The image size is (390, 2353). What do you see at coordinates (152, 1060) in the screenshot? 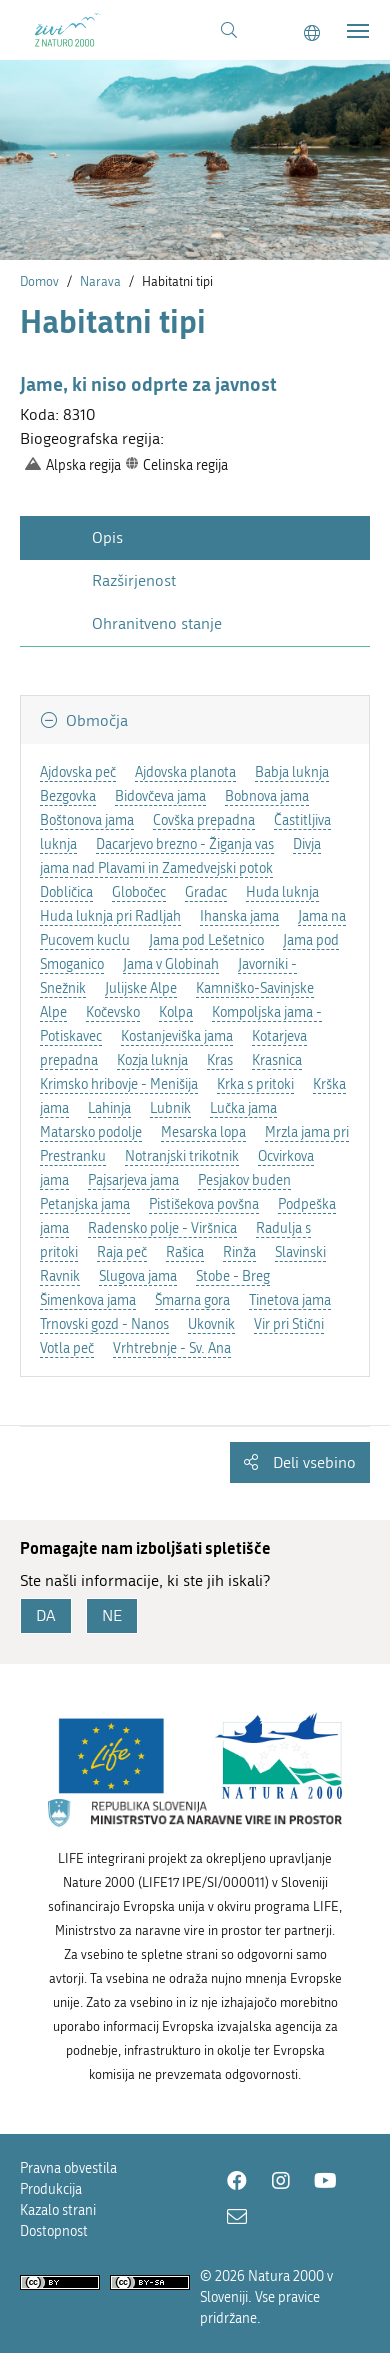
I see `Kozja luknja` at bounding box center [152, 1060].